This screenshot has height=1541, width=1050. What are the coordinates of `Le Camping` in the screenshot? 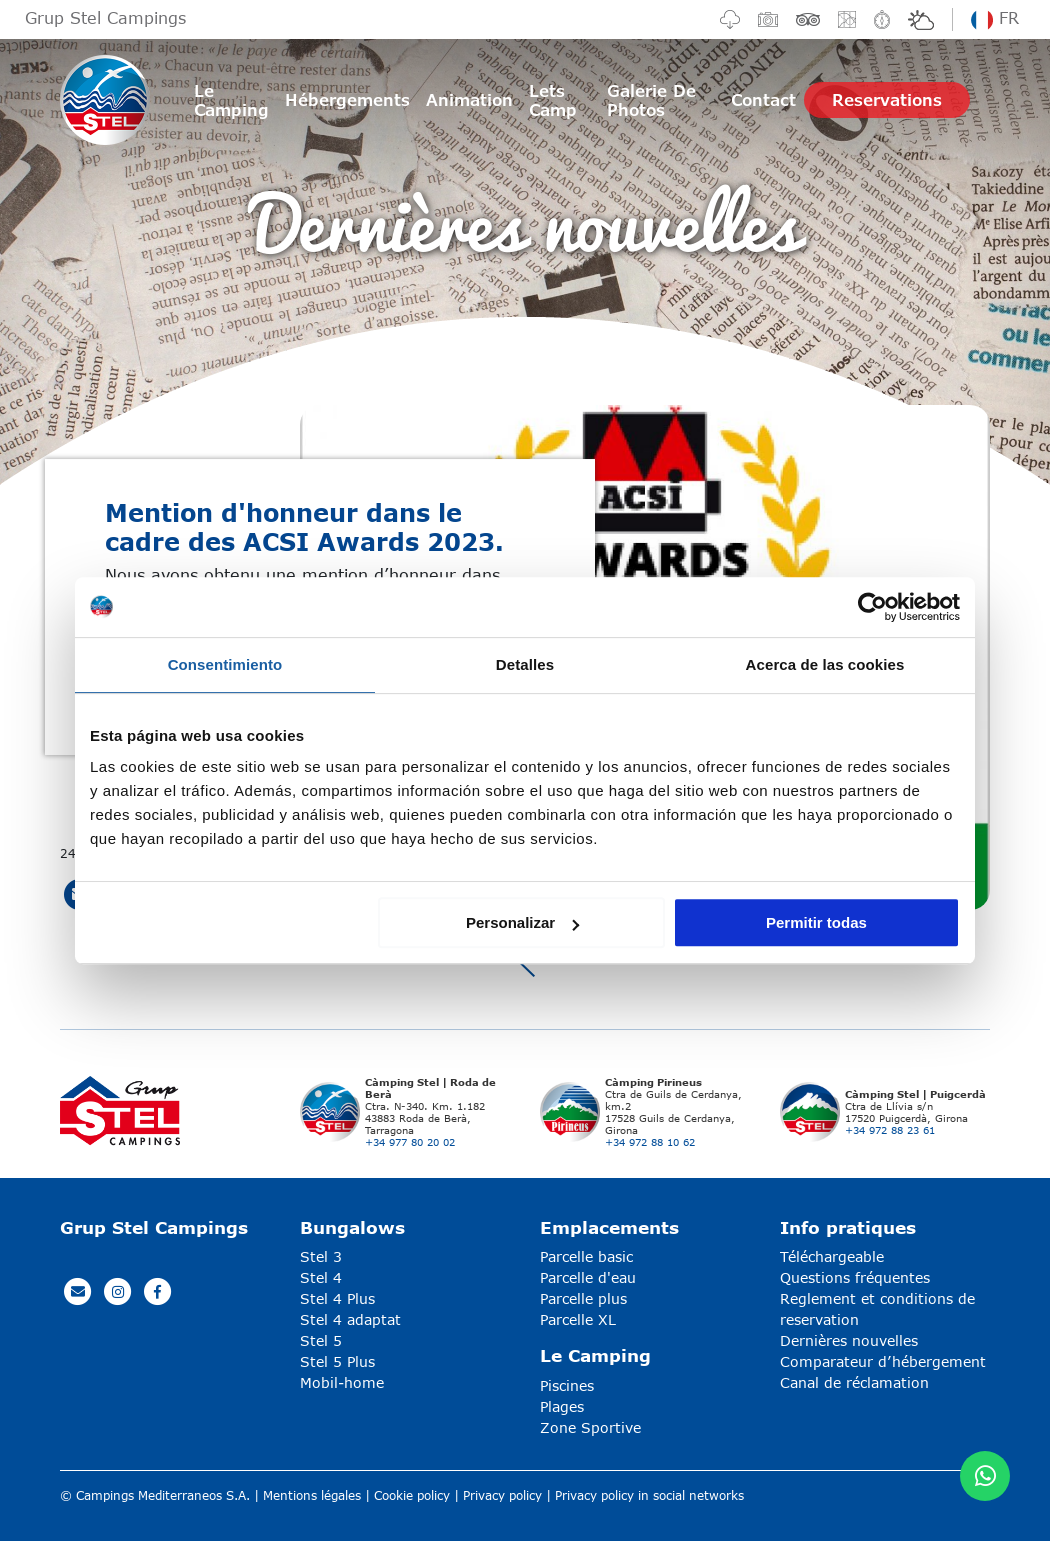 It's located at (231, 100).